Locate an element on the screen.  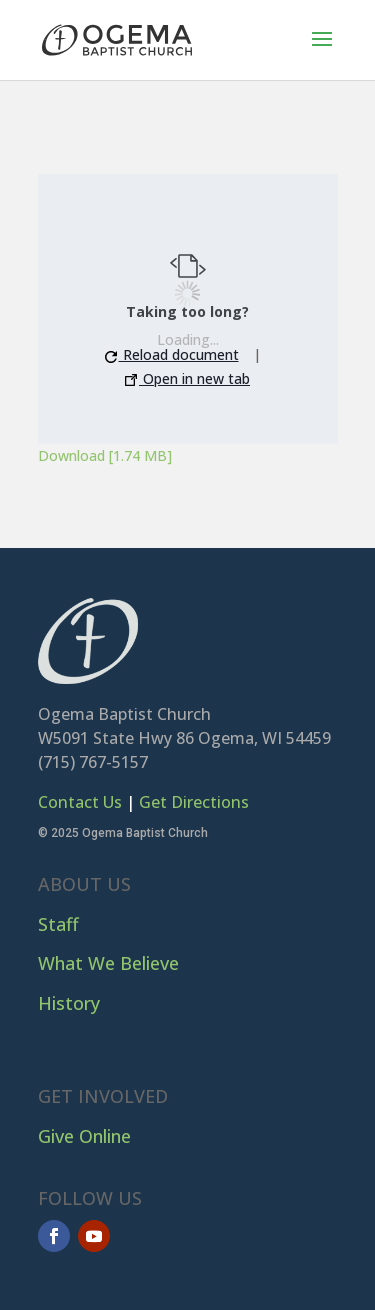
Contact Us is located at coordinates (80, 802).